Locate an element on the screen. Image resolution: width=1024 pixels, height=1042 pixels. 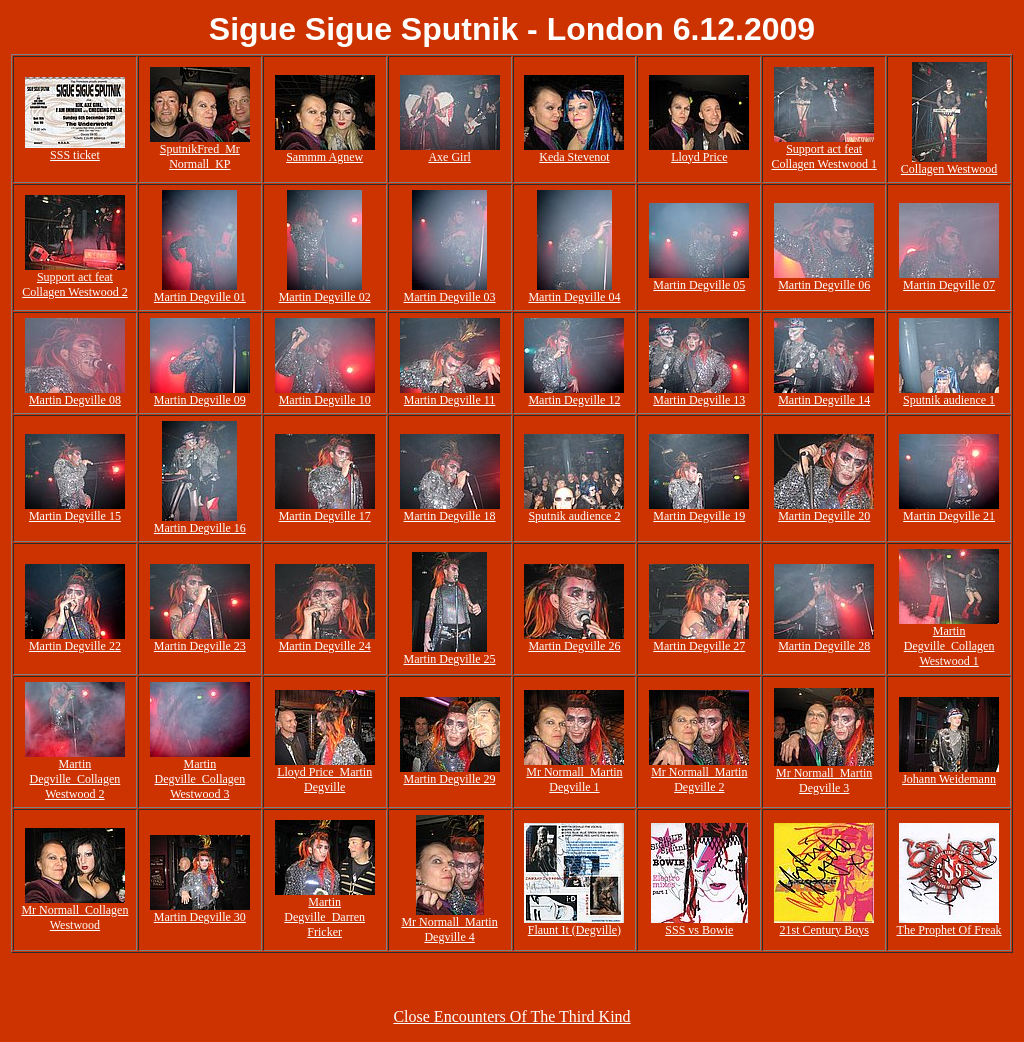
SSS vs Bowie is located at coordinates (699, 930).